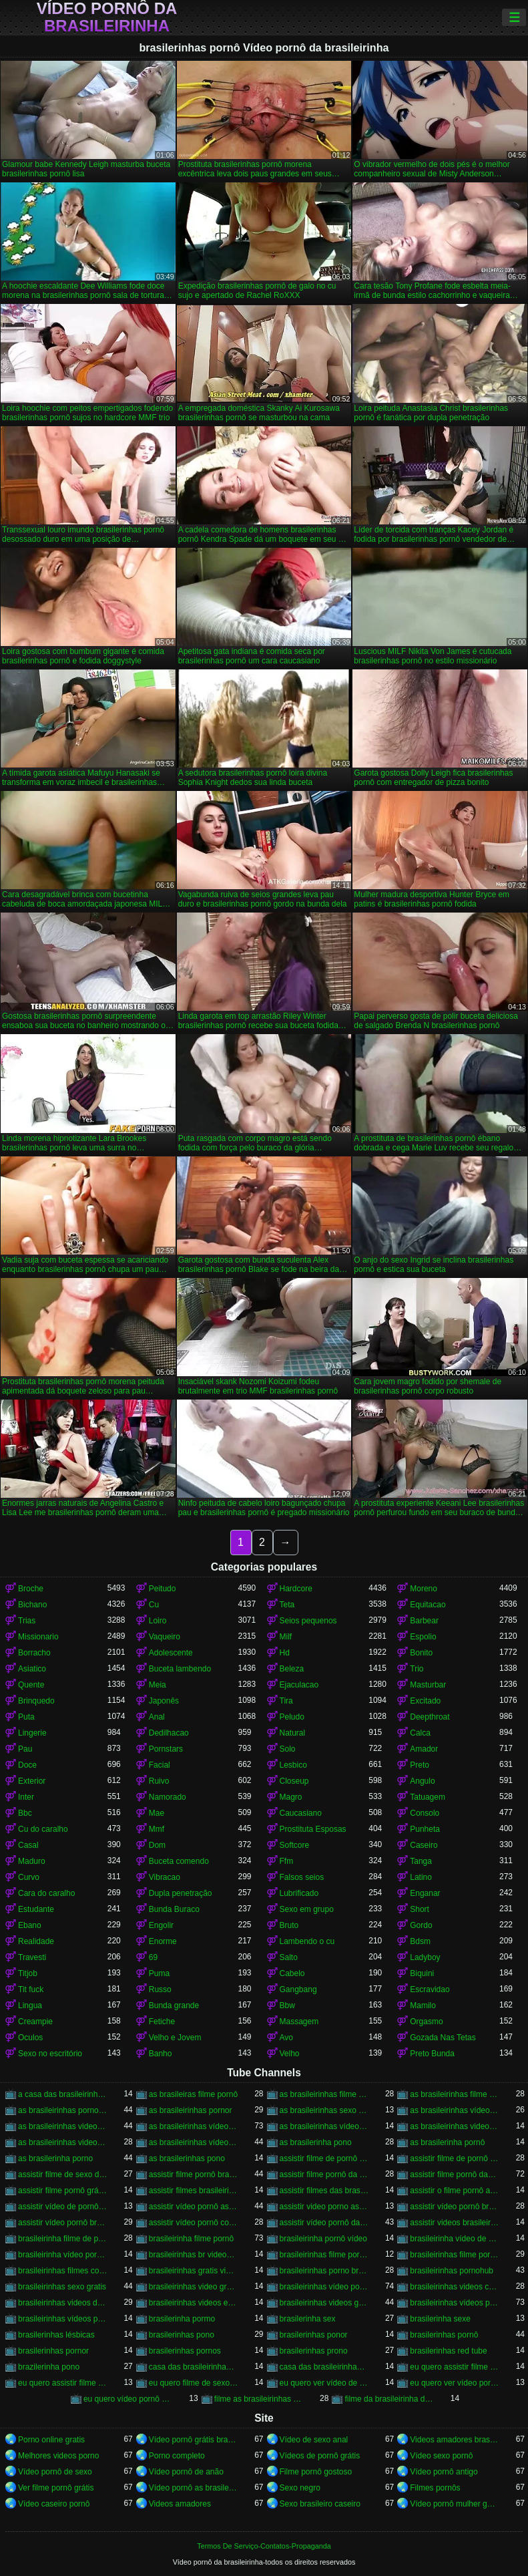  What do you see at coordinates (161, 1925) in the screenshot?
I see `Engolir` at bounding box center [161, 1925].